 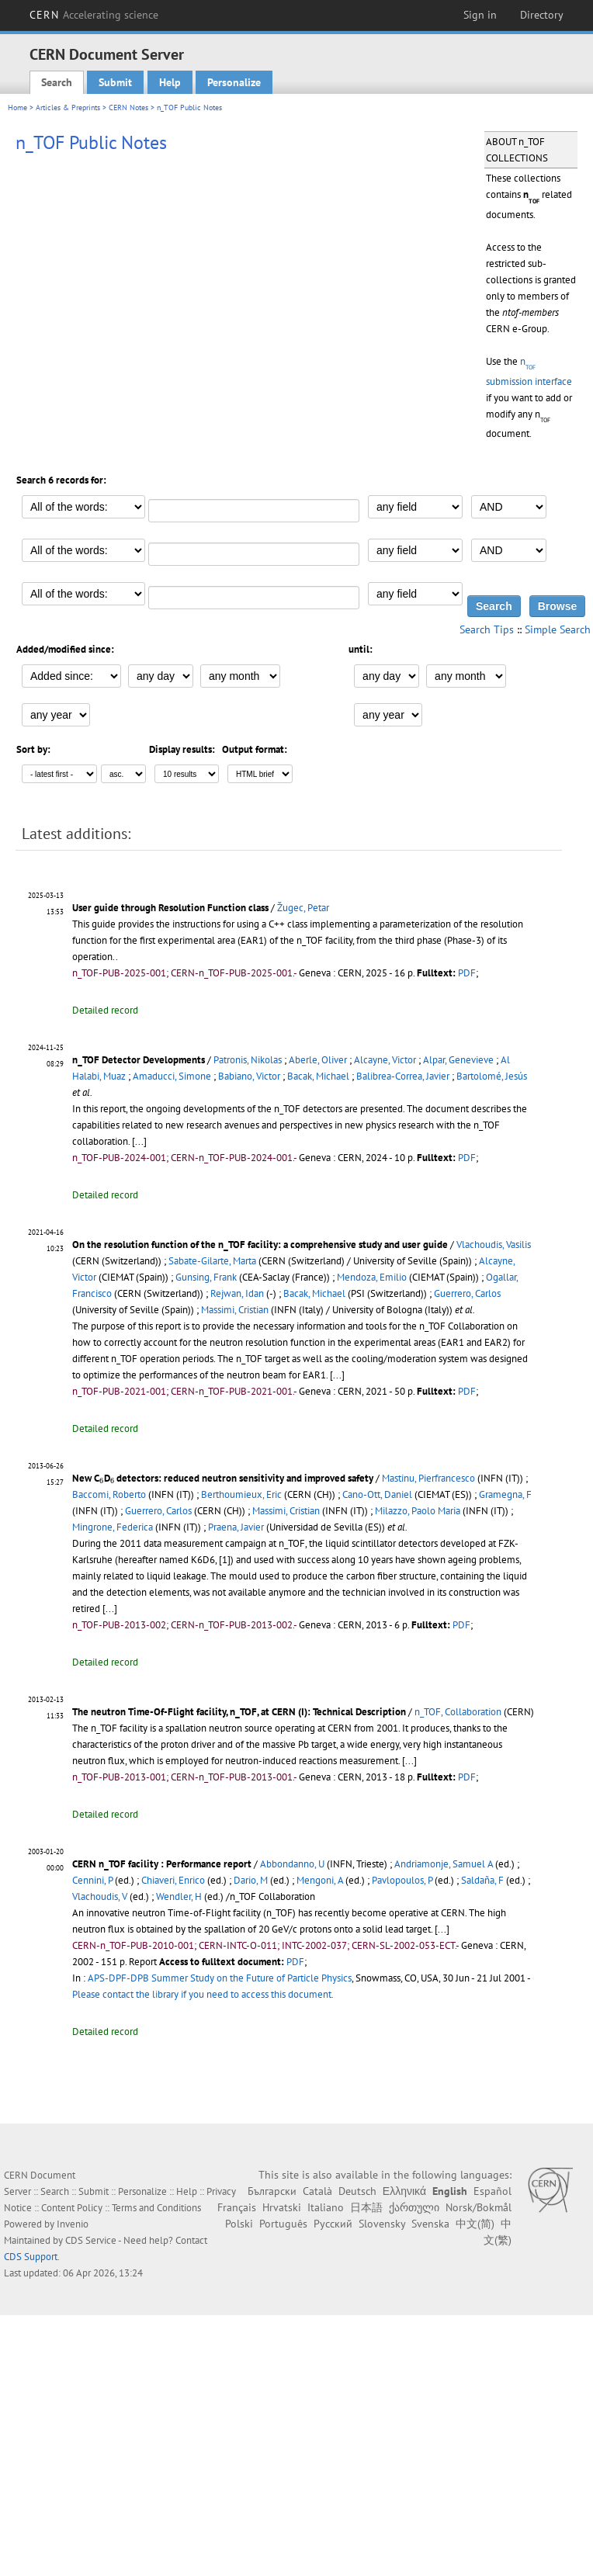 I want to click on Slovensky, so click(x=382, y=2224).